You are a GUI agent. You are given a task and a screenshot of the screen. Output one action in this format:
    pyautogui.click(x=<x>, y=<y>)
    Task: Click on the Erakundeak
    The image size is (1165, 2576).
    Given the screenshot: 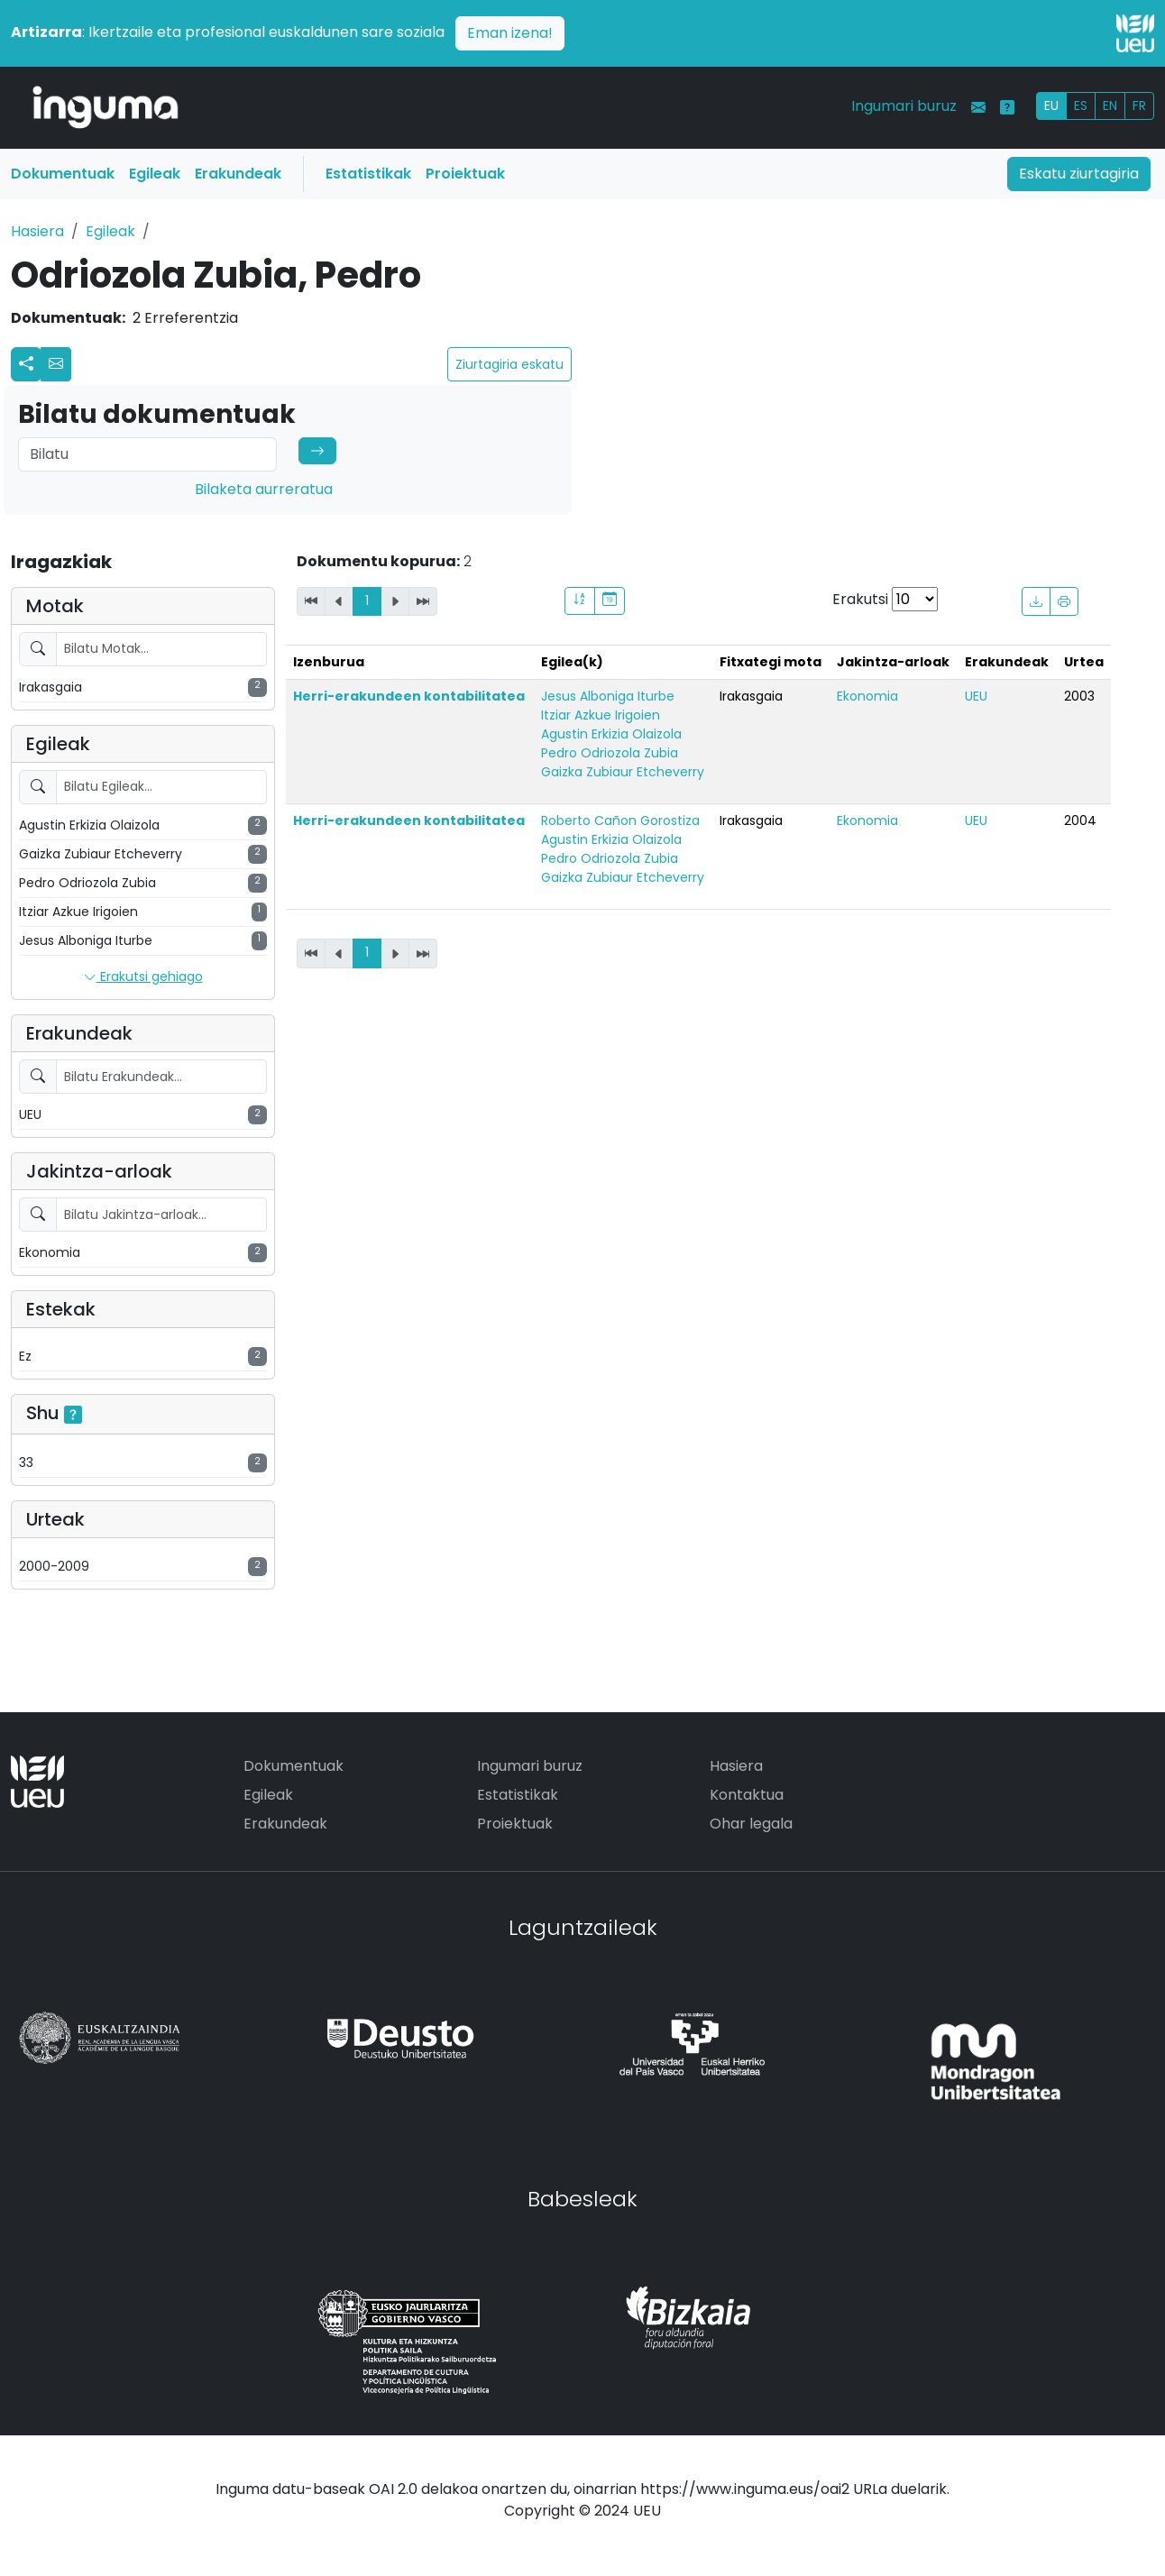 What is the action you would take?
    pyautogui.click(x=238, y=173)
    